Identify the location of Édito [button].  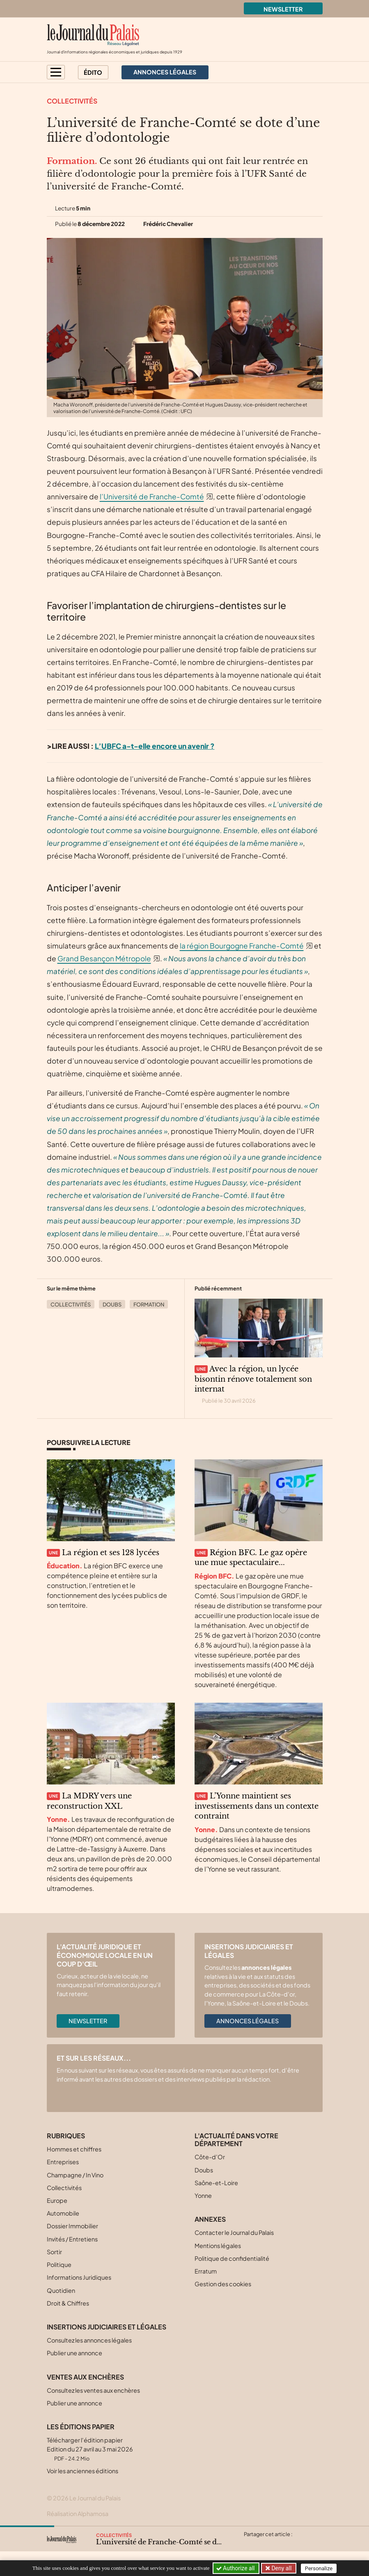
(93, 72).